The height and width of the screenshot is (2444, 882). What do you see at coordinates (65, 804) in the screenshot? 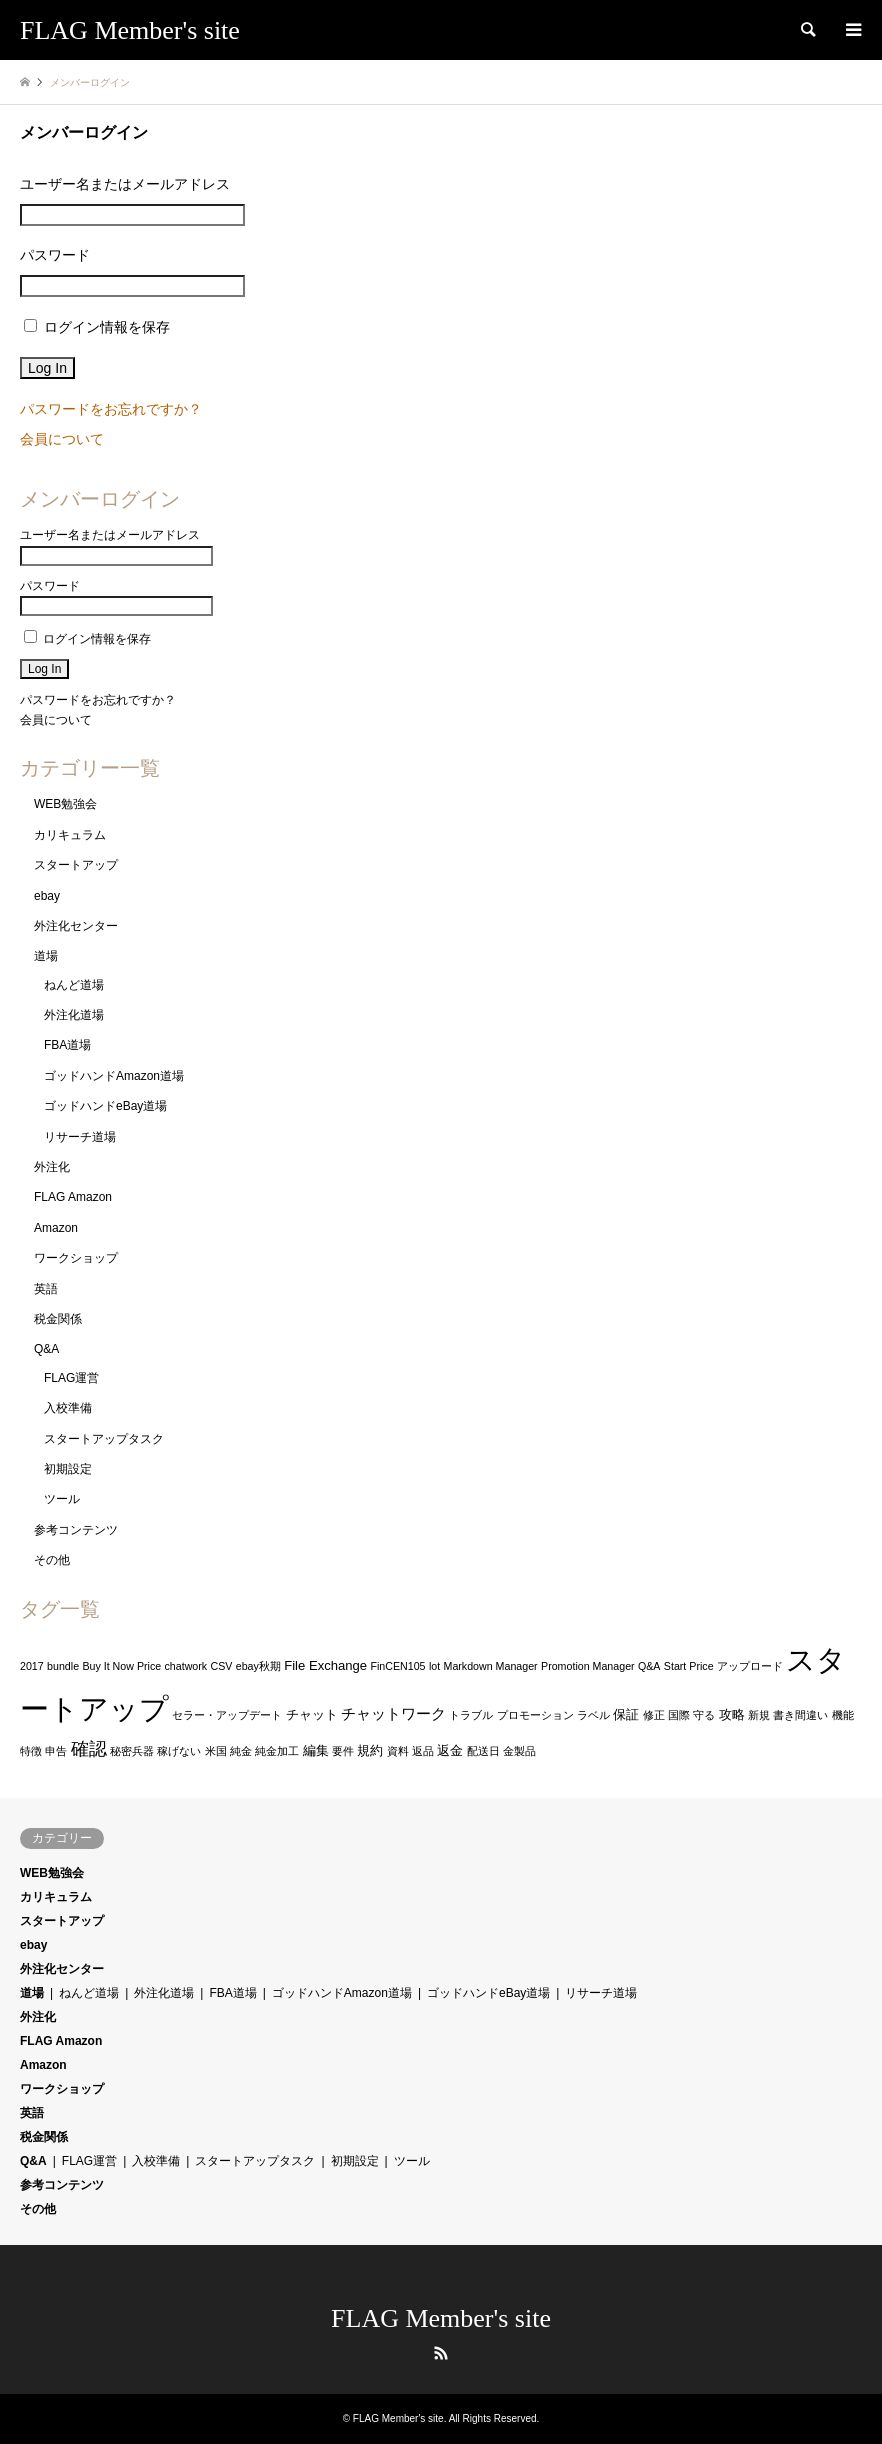
I see `WEB勉強会` at bounding box center [65, 804].